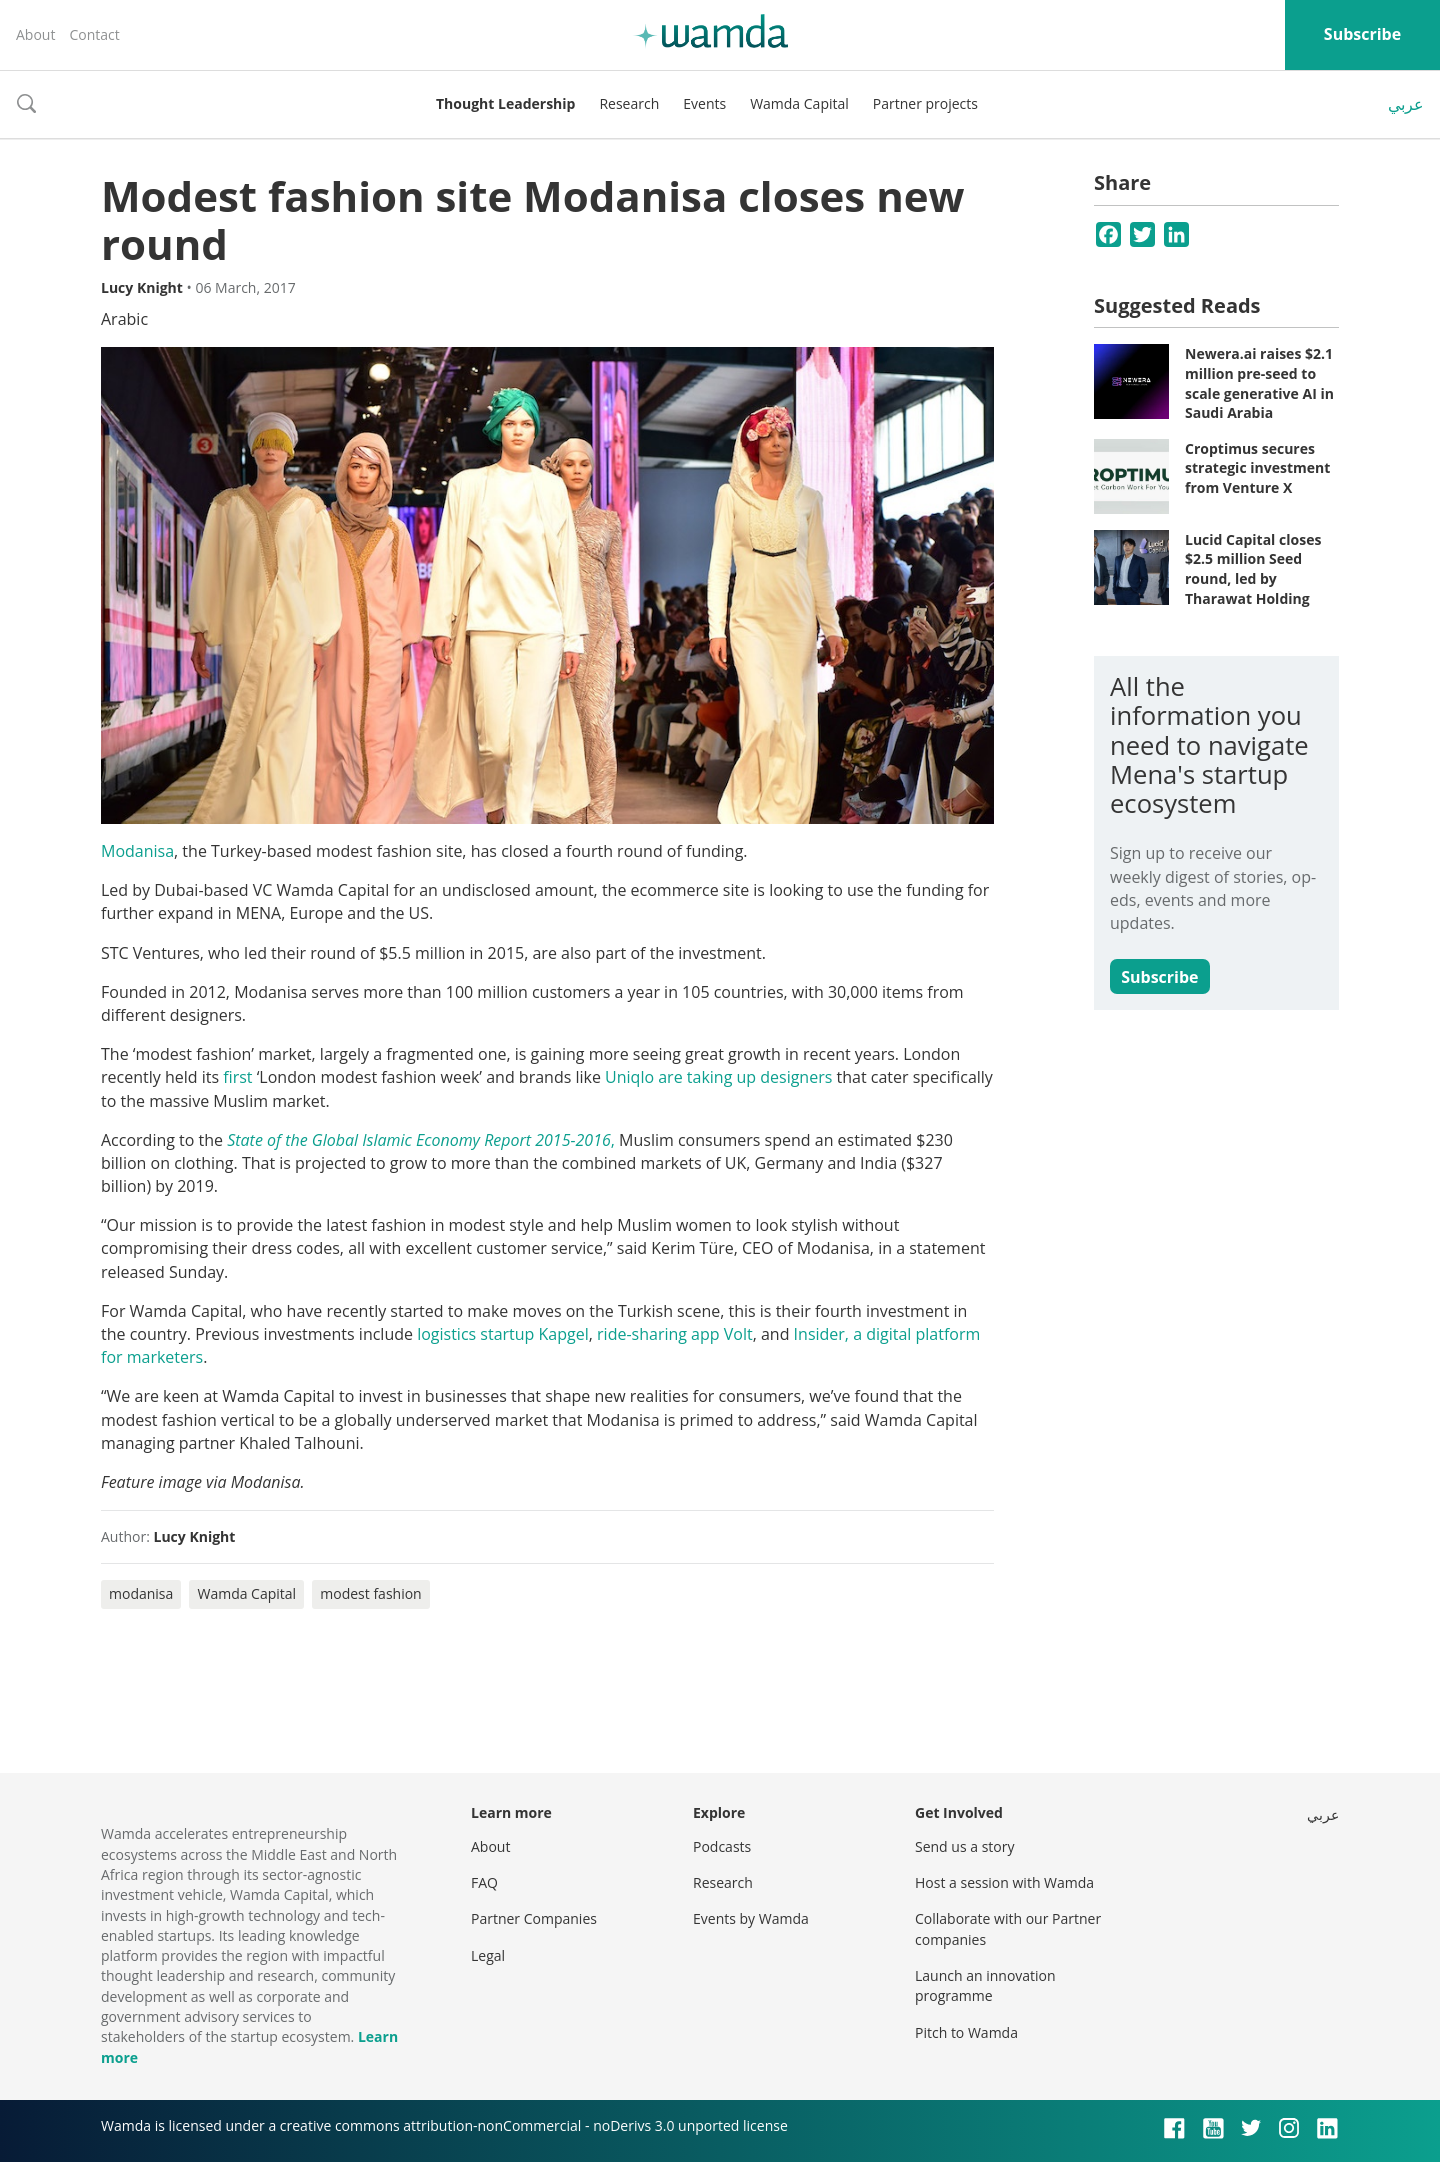 The image size is (1440, 2162). I want to click on FAQ, so click(484, 1882).